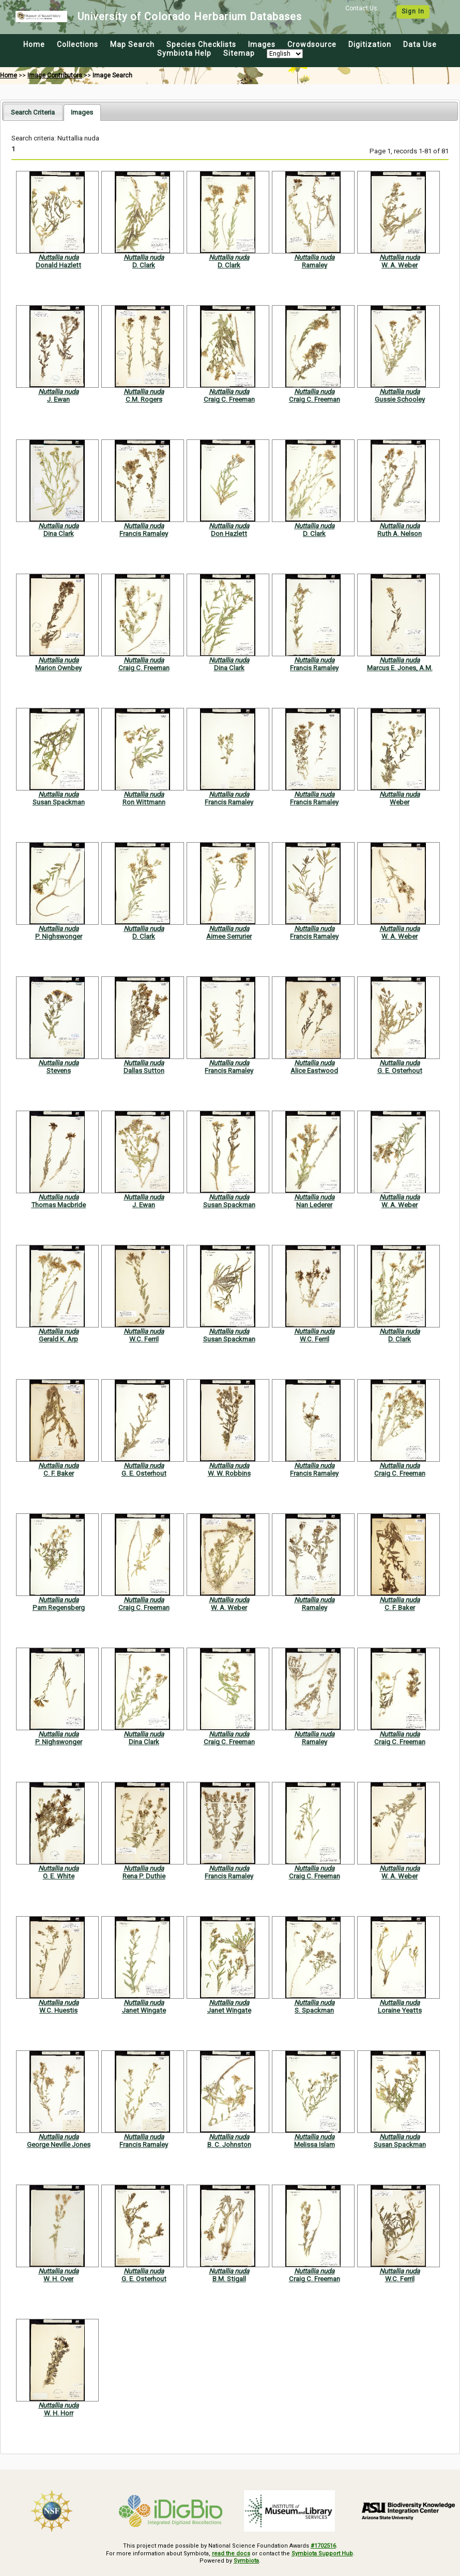  I want to click on Francis Ramaley, so click(143, 534).